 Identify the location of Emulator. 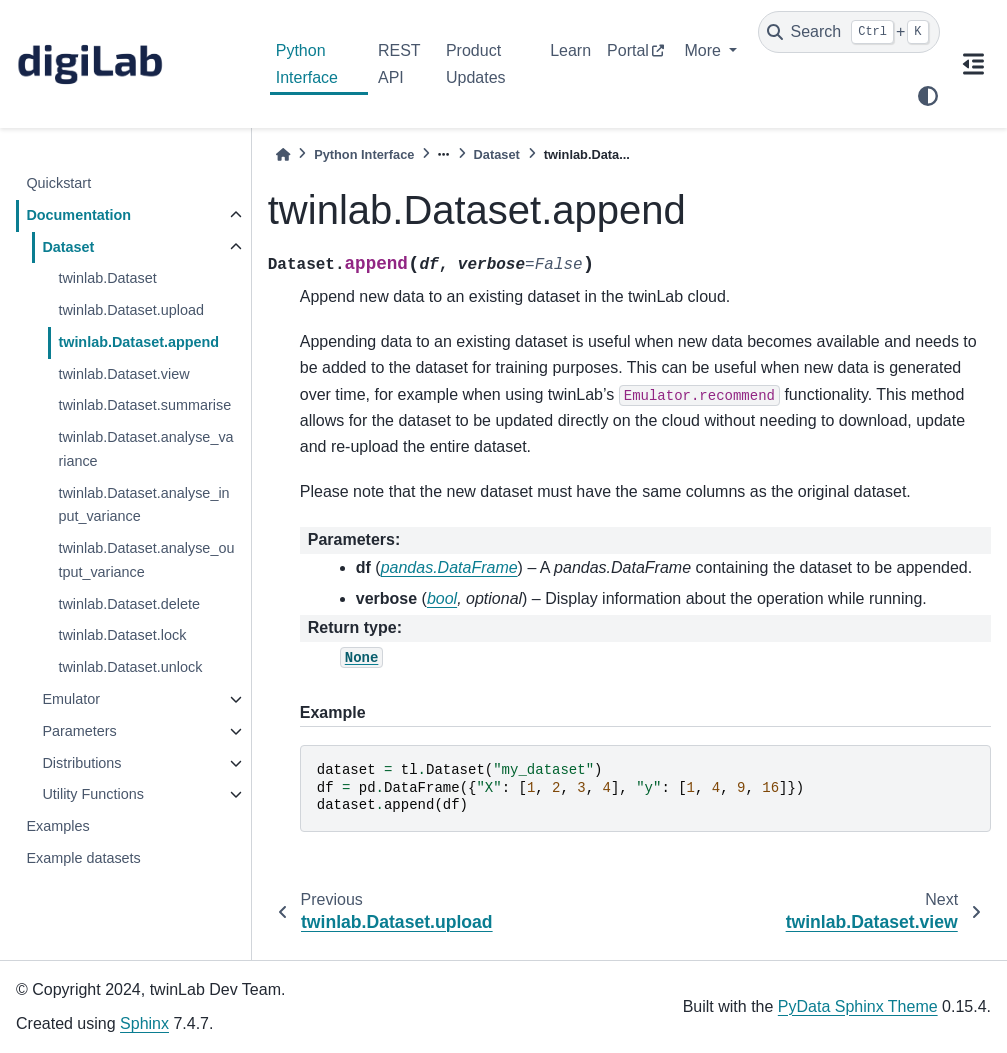
(71, 699).